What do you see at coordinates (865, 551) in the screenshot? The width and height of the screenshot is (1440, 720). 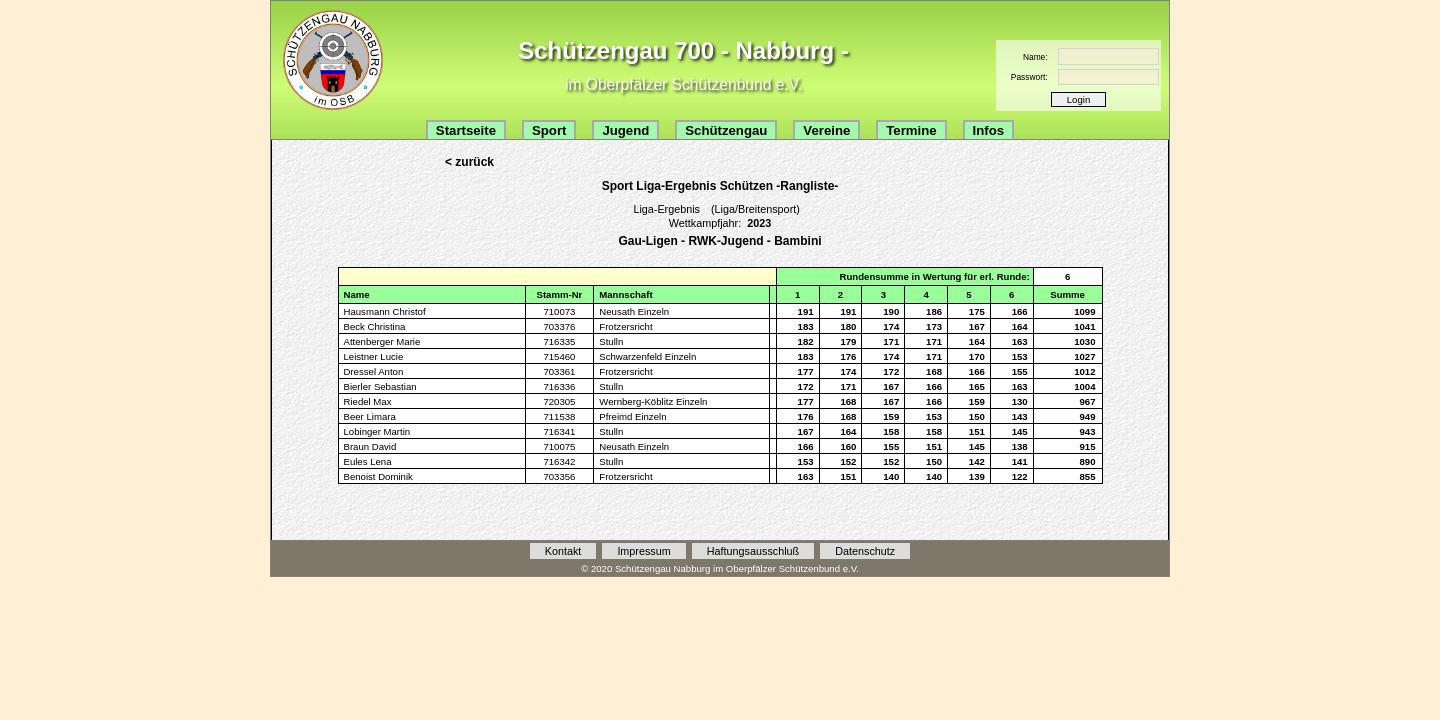 I see `Datenschutz` at bounding box center [865, 551].